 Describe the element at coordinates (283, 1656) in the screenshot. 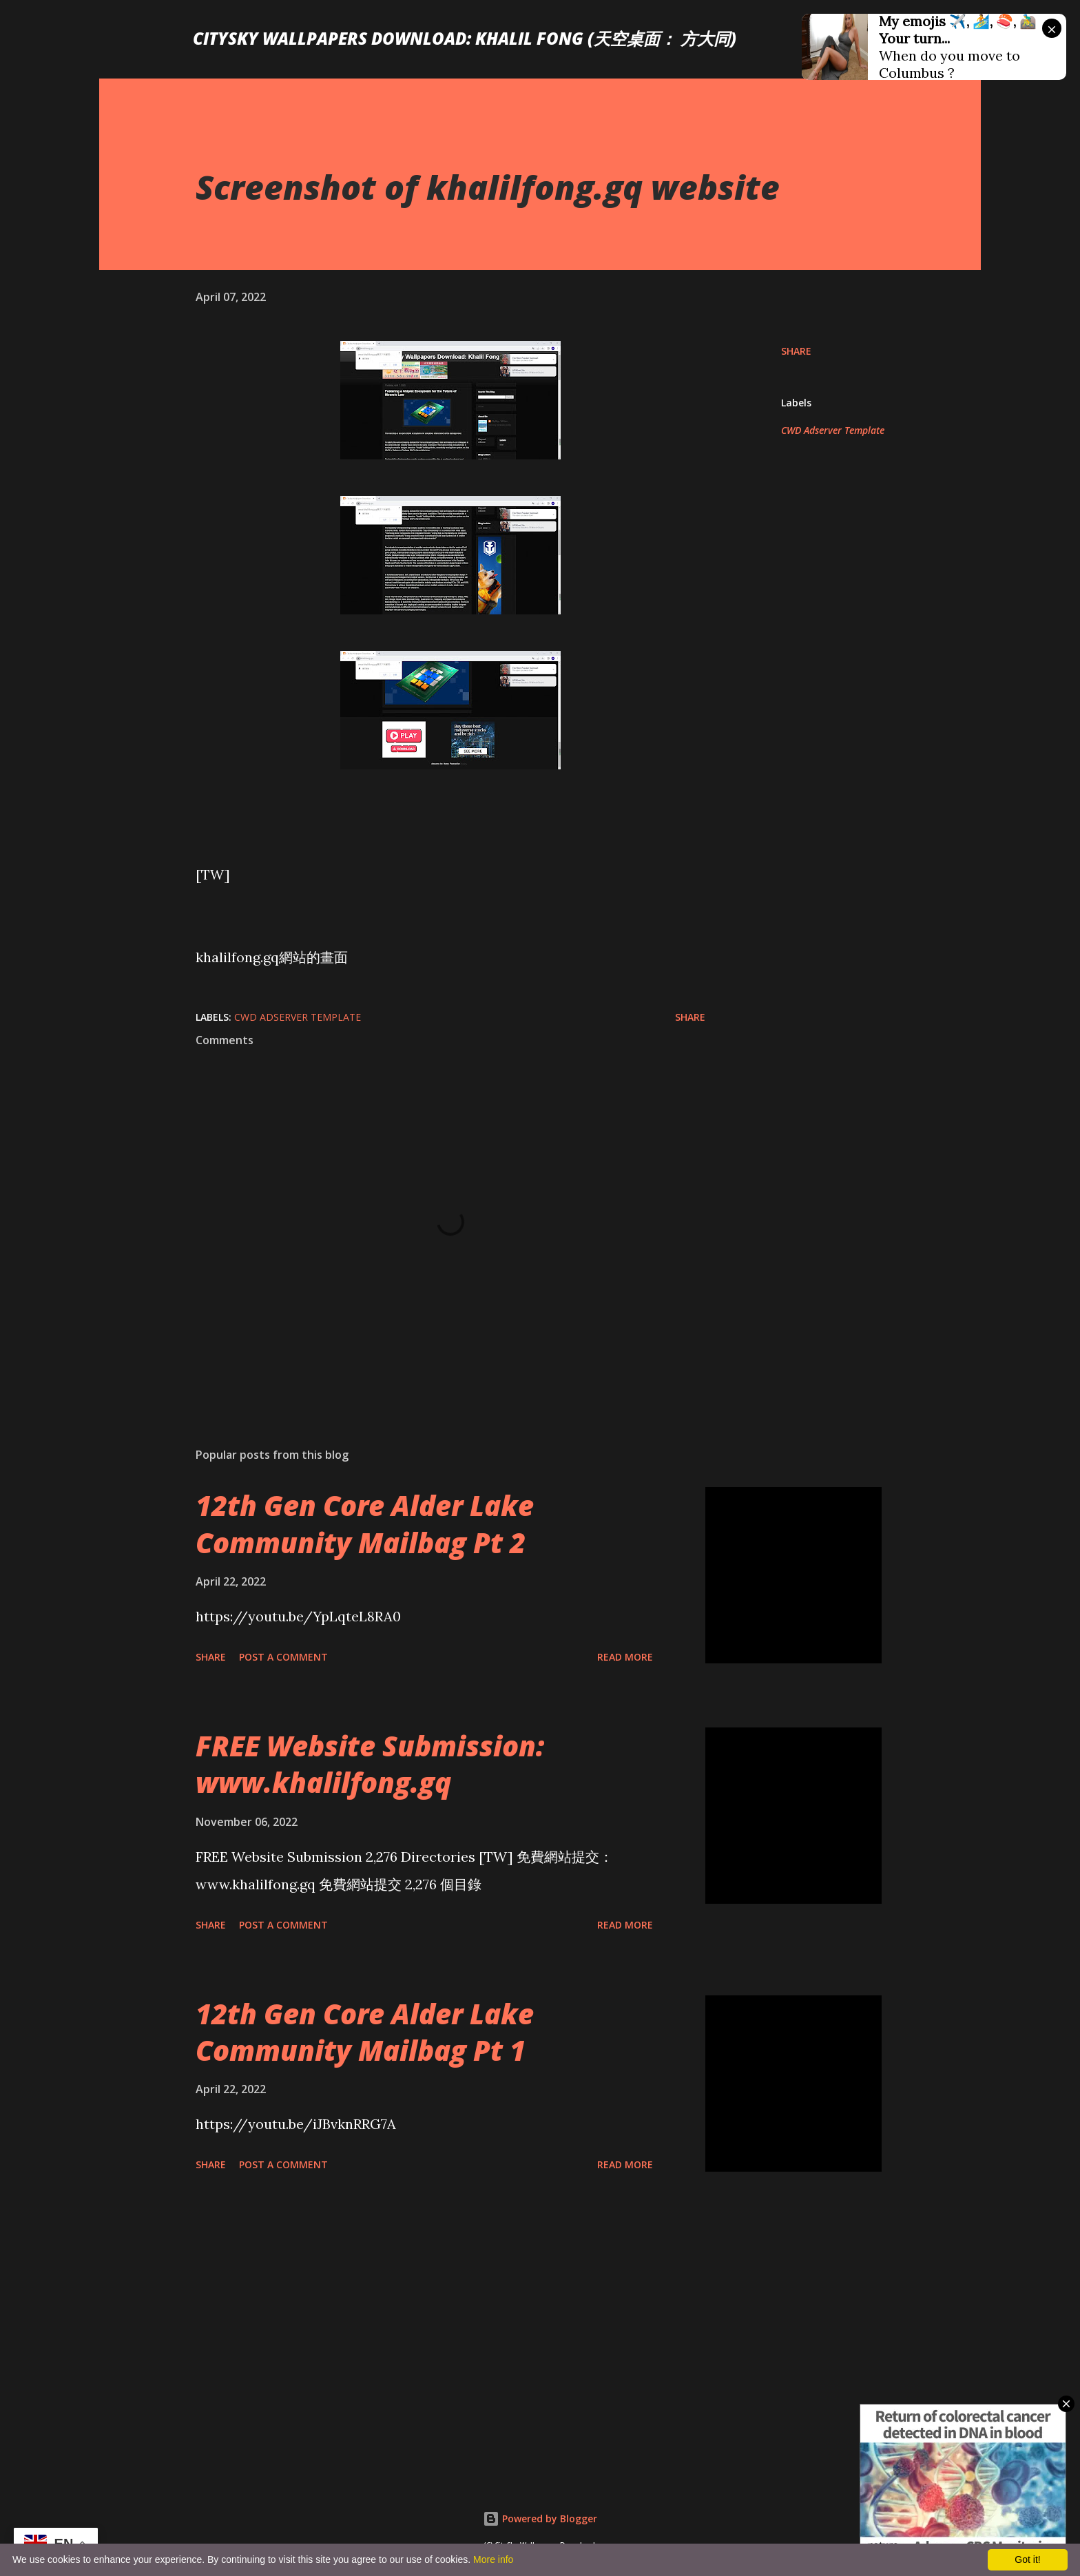

I see `Post a Comment` at that location.